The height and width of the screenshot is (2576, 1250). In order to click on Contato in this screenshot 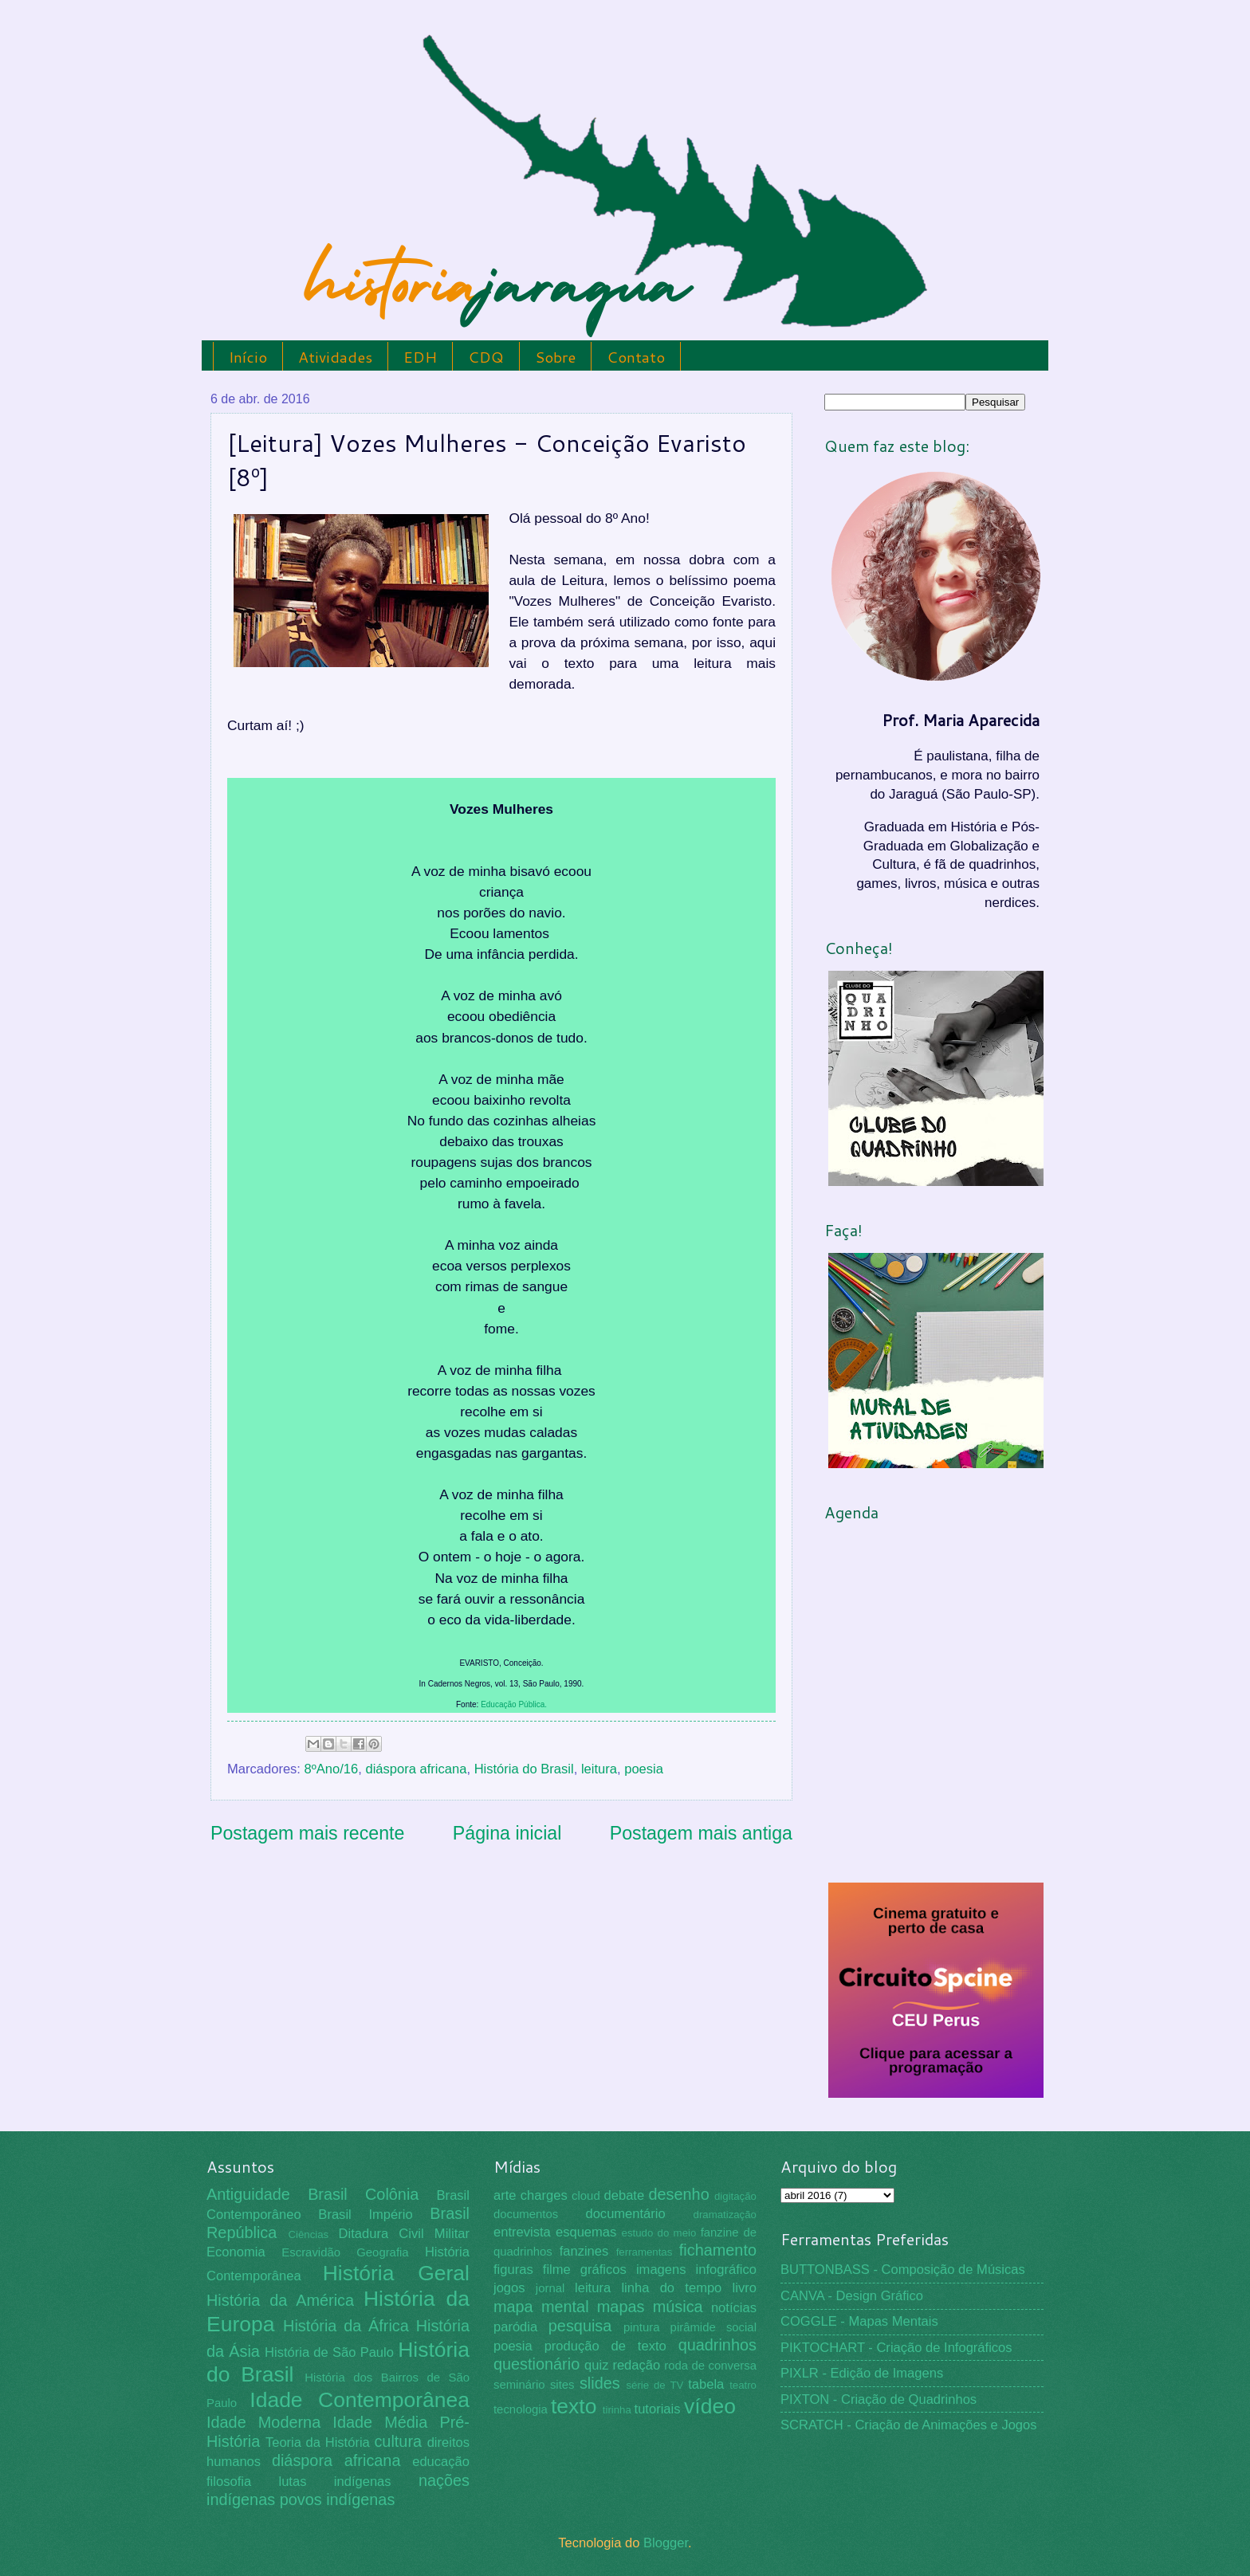, I will do `click(636, 356)`.